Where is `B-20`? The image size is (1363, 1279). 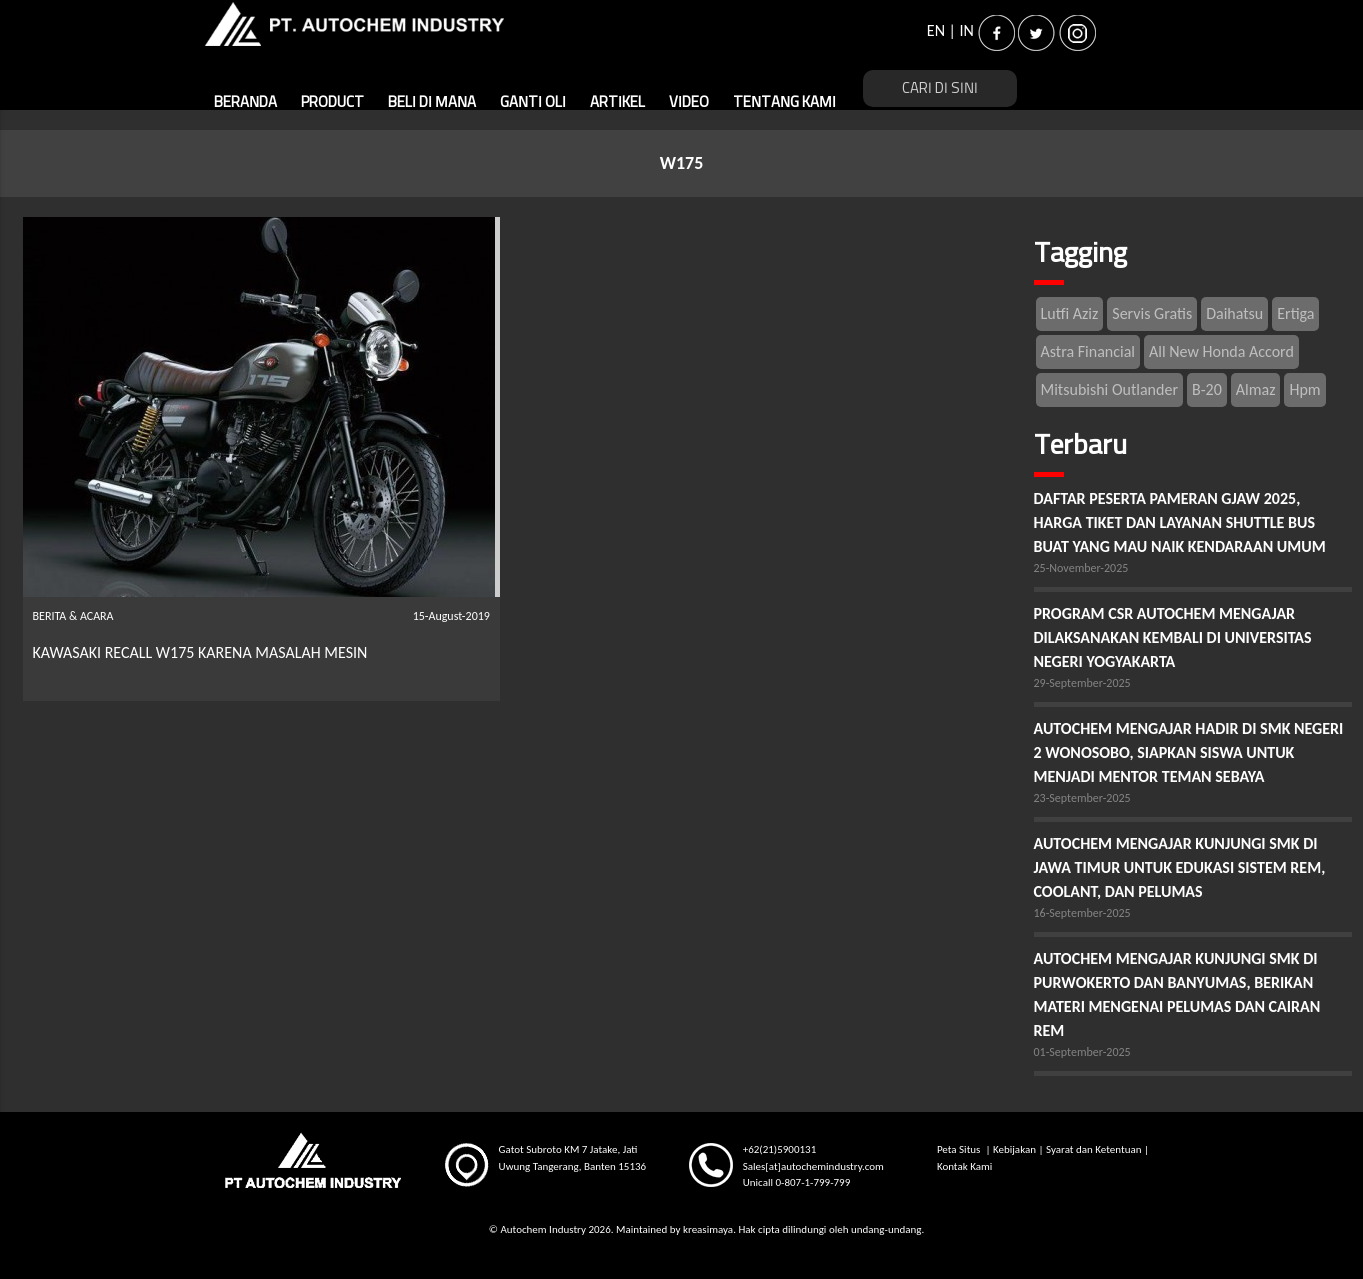
B-20 is located at coordinates (1207, 389).